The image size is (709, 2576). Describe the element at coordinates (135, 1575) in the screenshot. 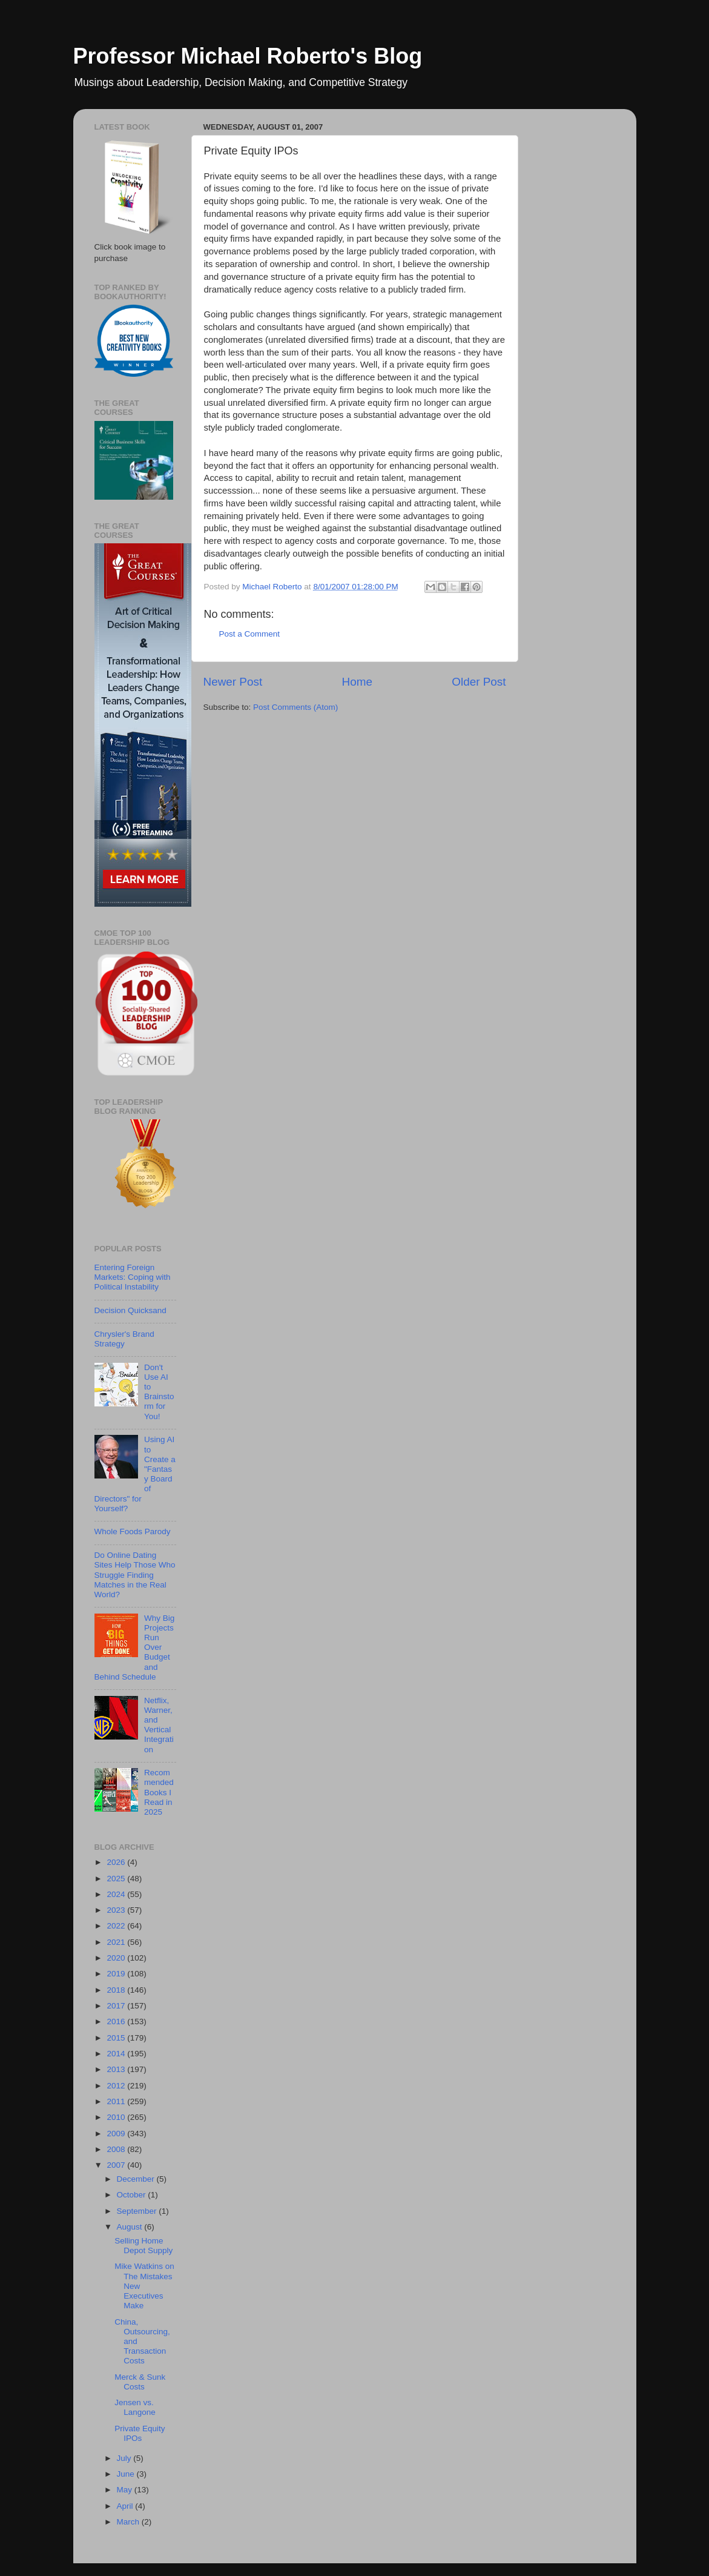

I see `Do Online Dating Sites Help Those Who Struggle Finding Matches in the Real World?` at that location.